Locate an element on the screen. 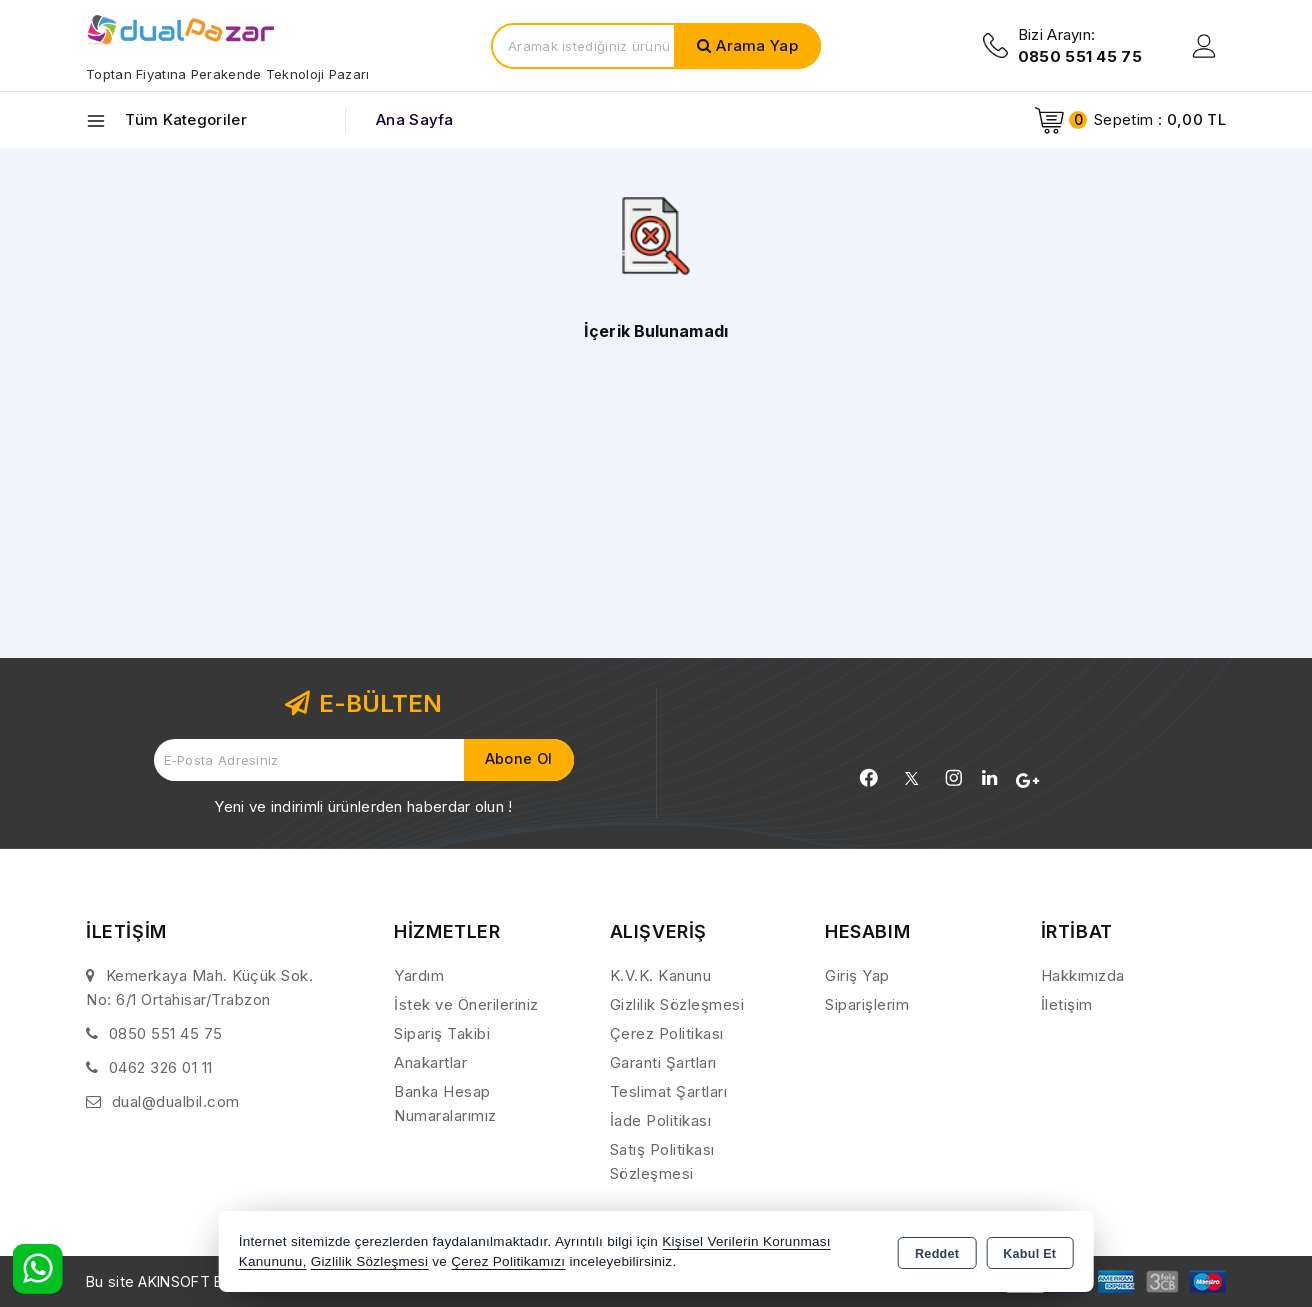 This screenshot has width=1312, height=1307. Sipariş Takibi is located at coordinates (442, 1033).